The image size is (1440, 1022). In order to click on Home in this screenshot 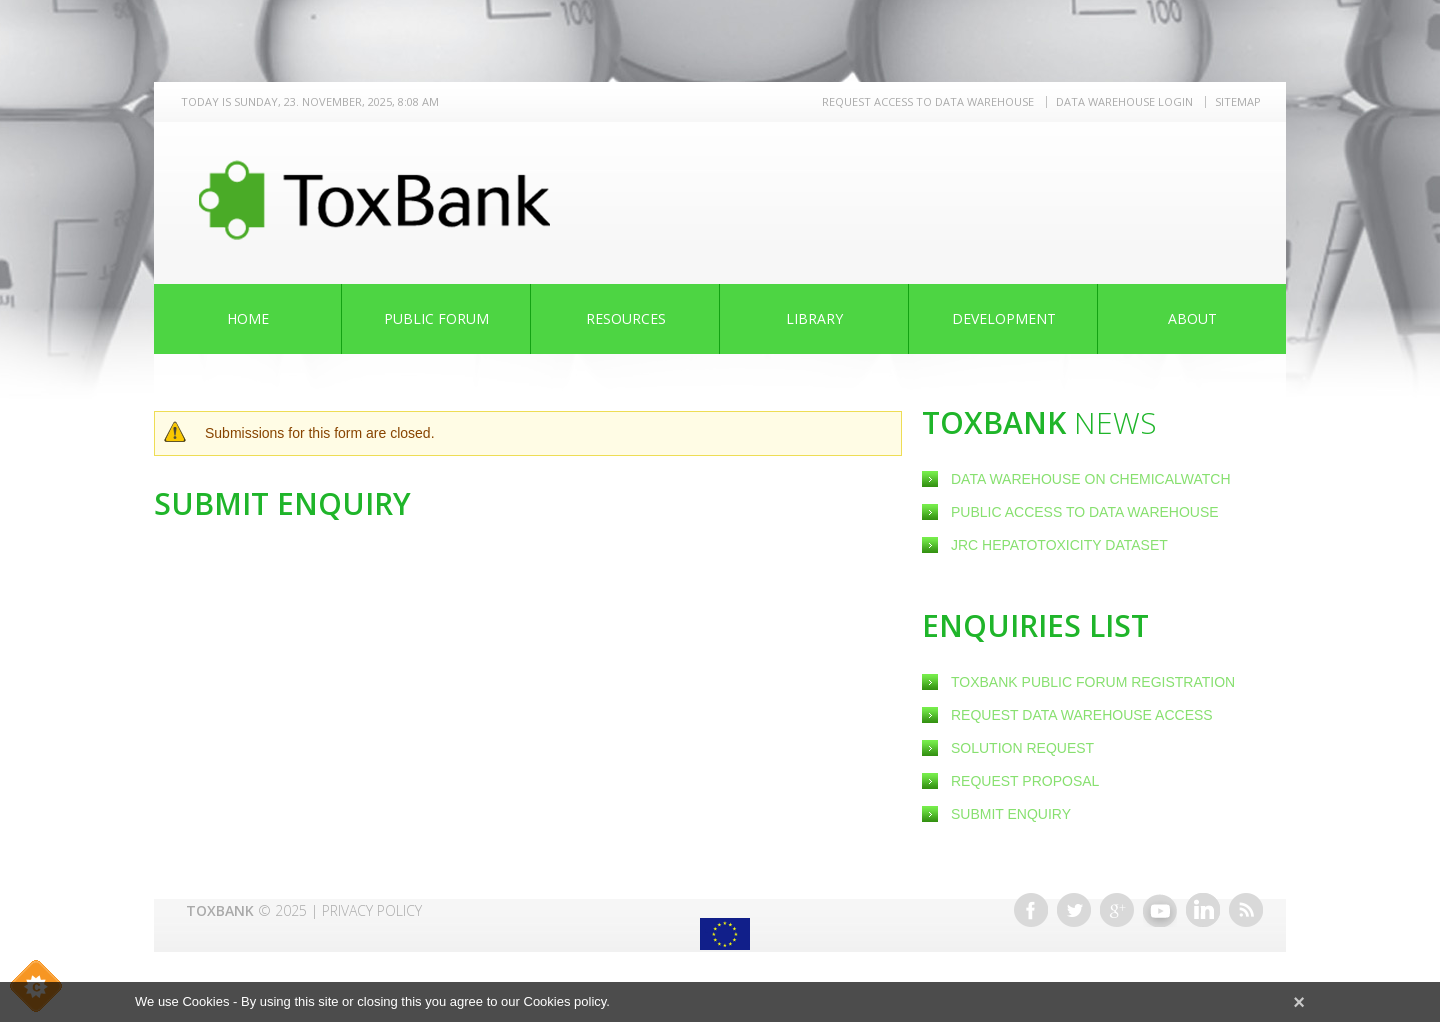, I will do `click(248, 318)`.